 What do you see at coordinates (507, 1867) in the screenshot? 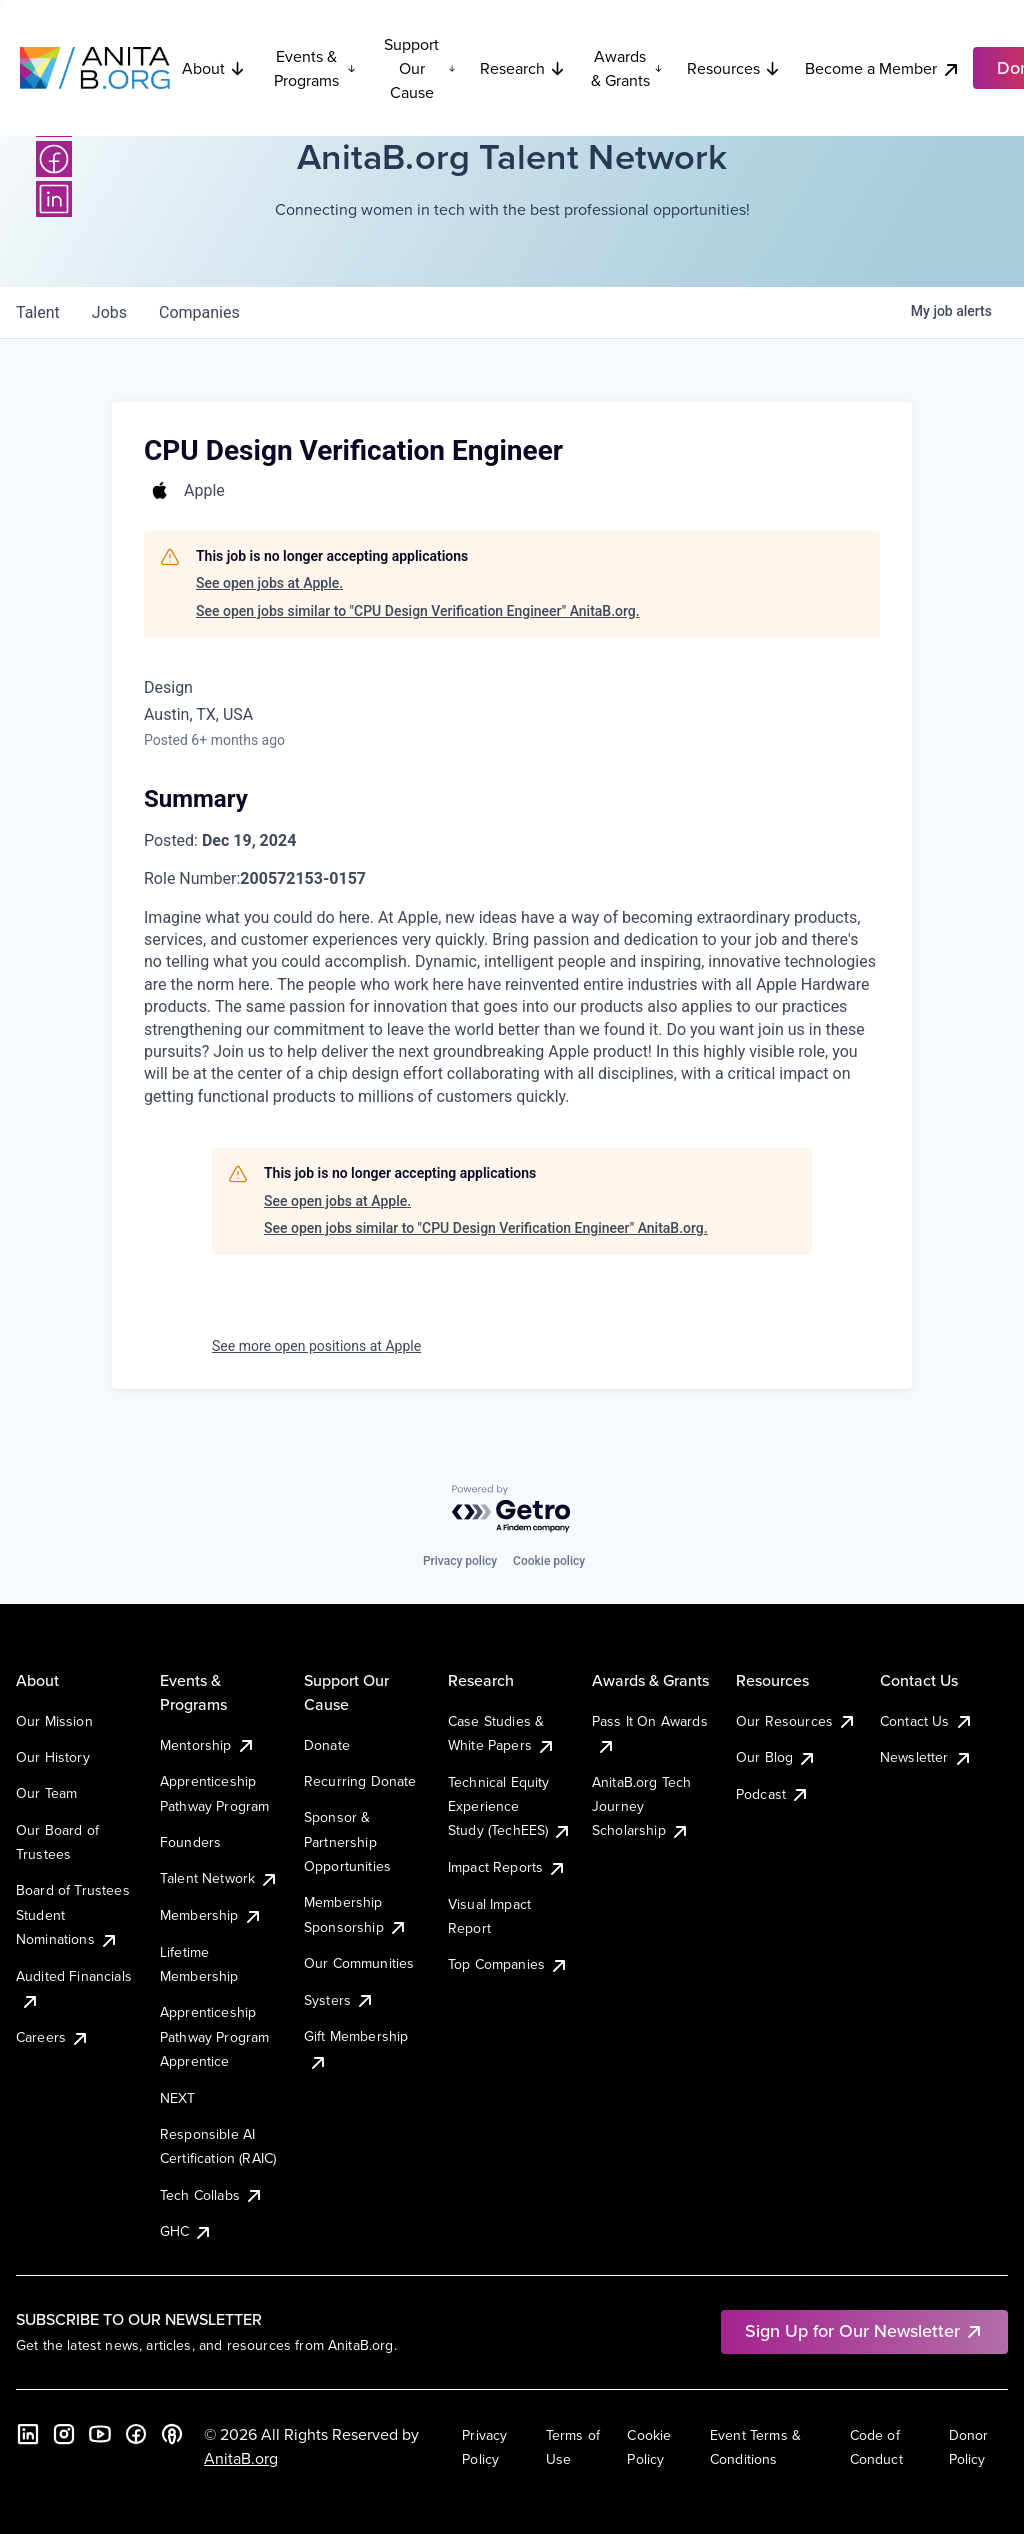
I see `Impact Reports` at bounding box center [507, 1867].